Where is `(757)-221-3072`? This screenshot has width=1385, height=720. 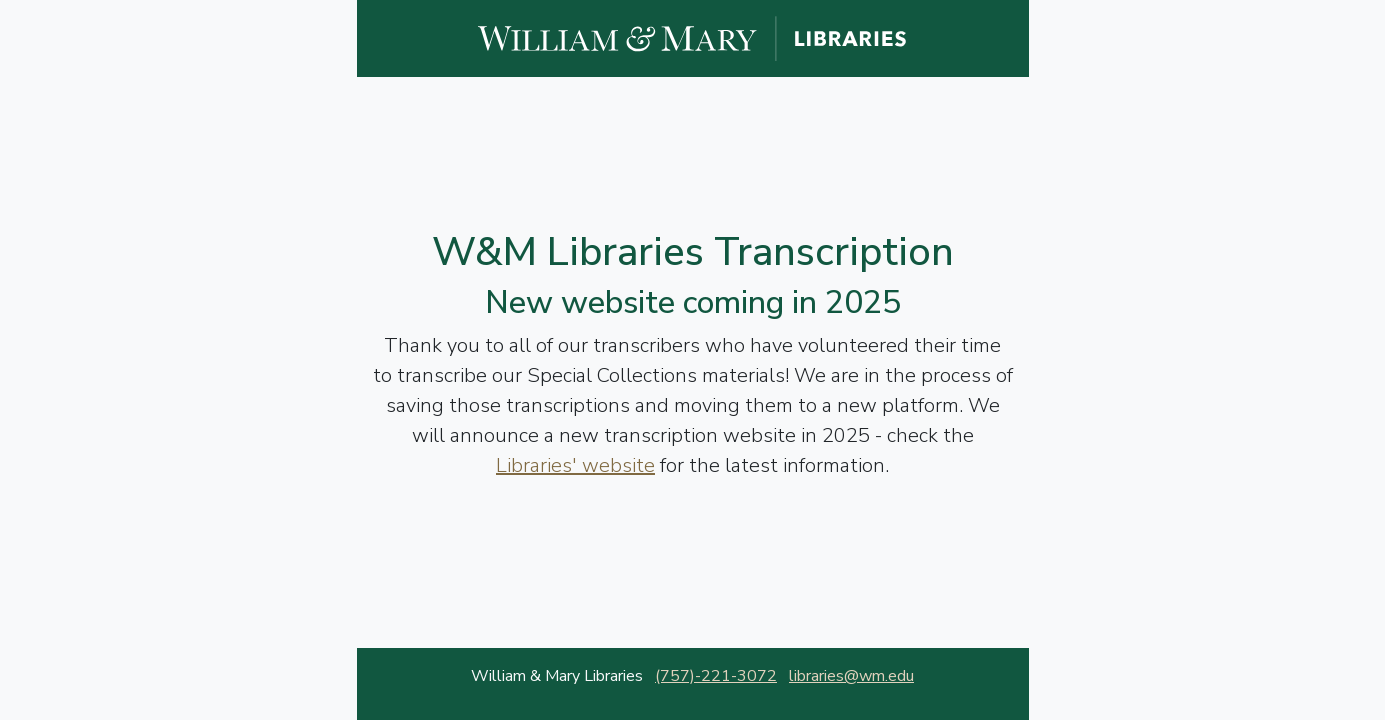
(757)-221-3072 is located at coordinates (716, 676).